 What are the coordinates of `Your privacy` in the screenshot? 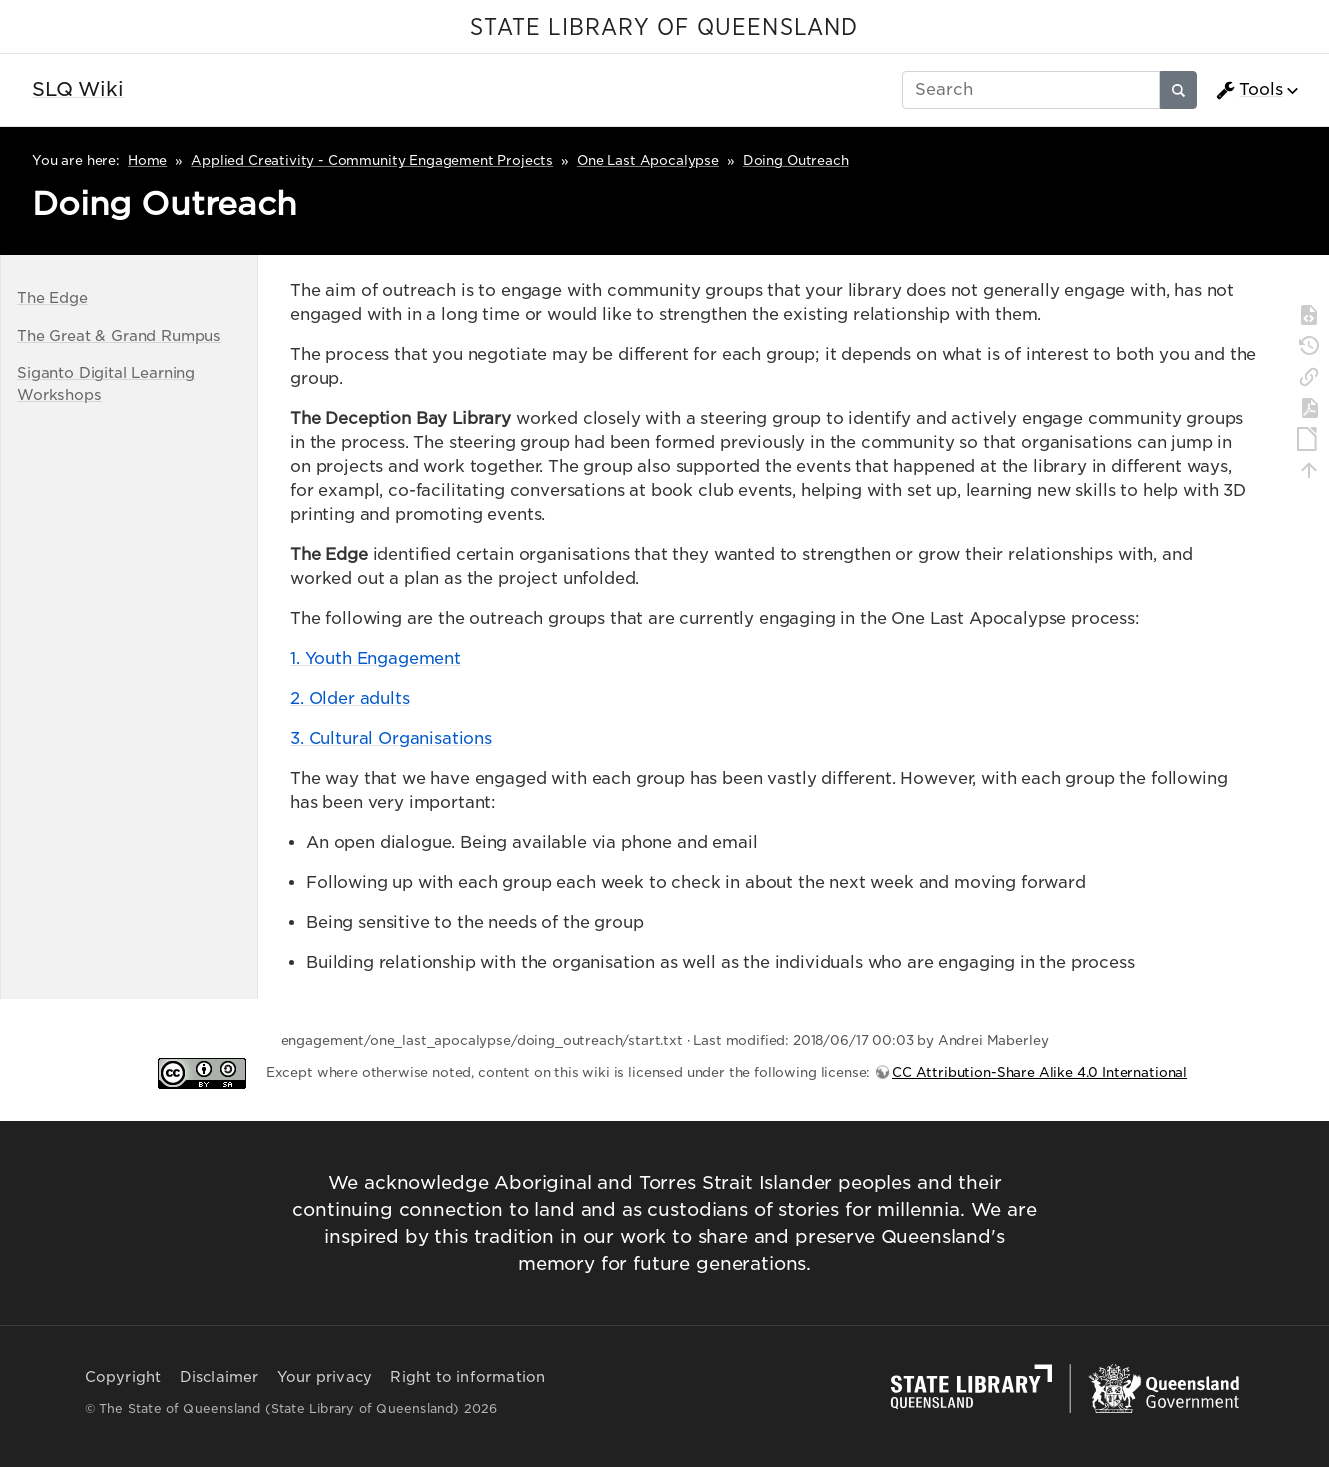 It's located at (324, 1377).